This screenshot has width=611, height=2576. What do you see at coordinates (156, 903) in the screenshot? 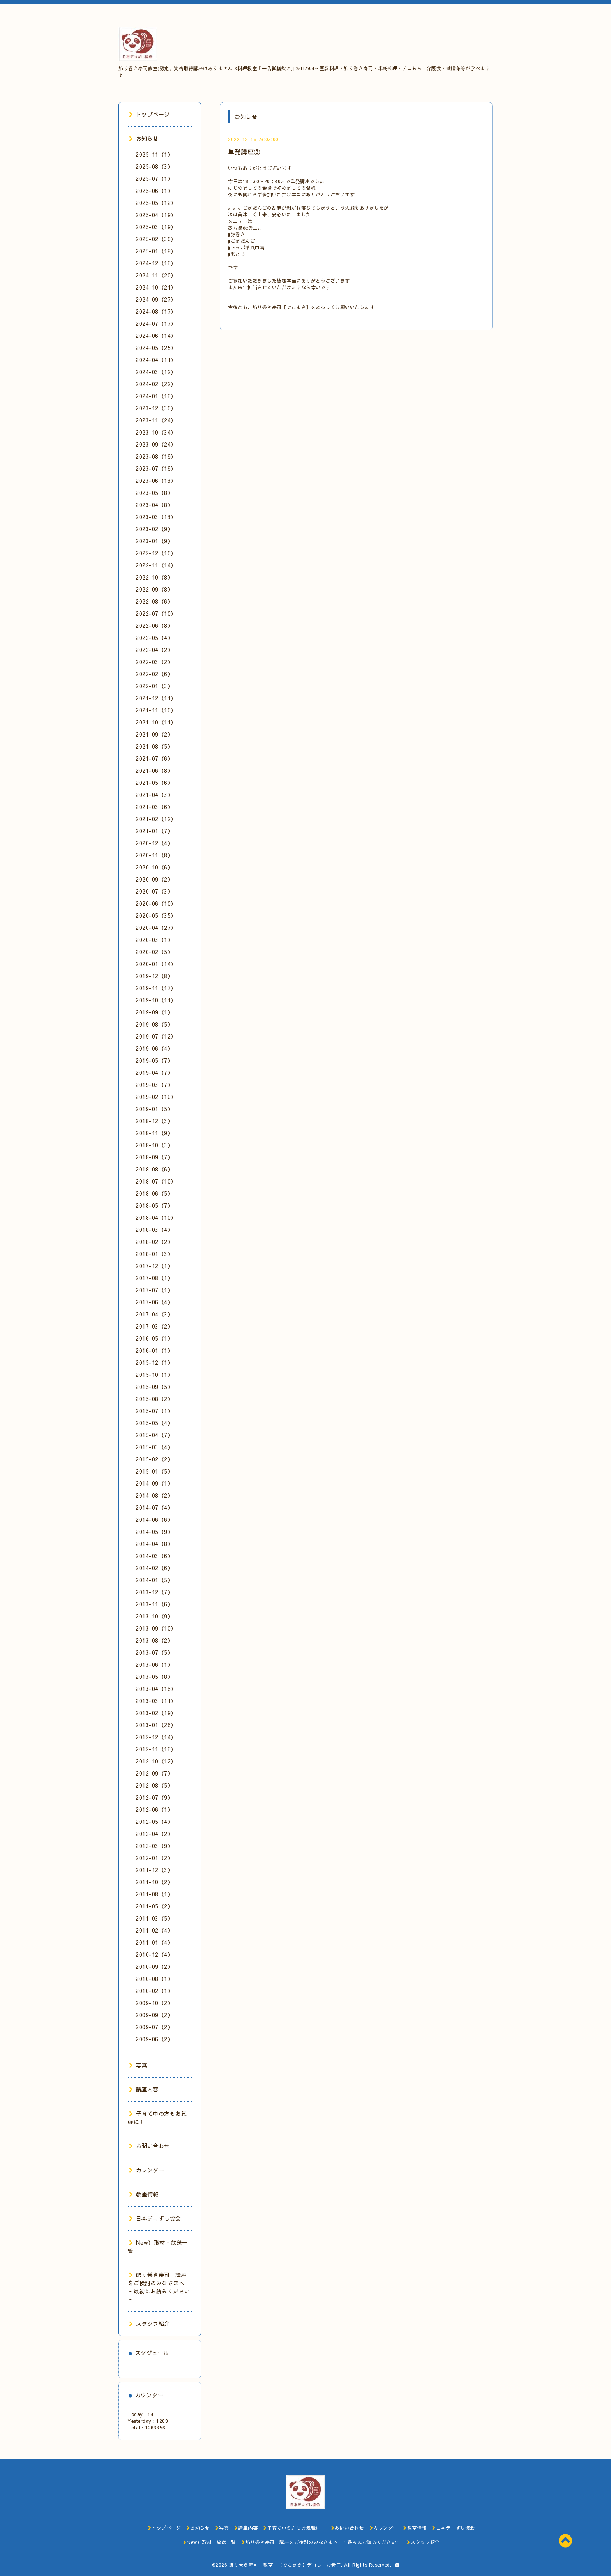
I see `2020-06（10）` at bounding box center [156, 903].